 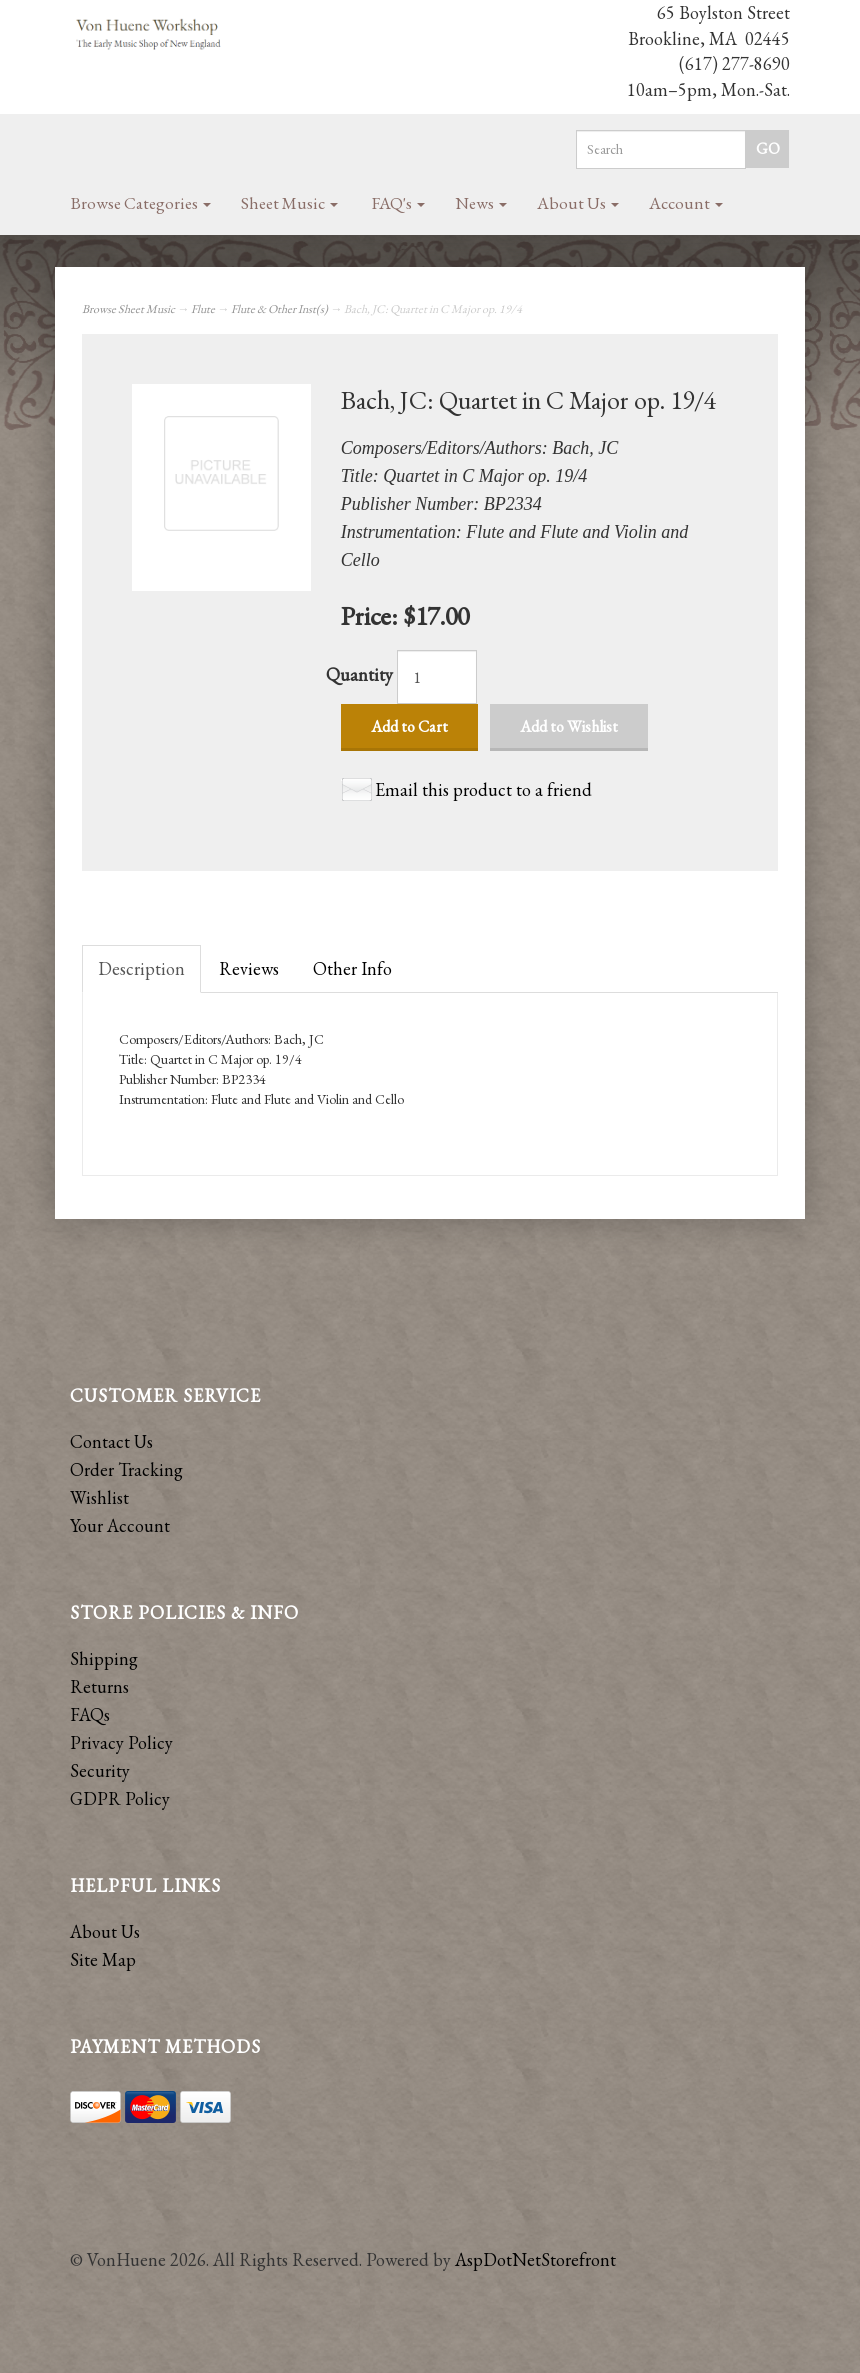 What do you see at coordinates (279, 309) in the screenshot?
I see `Flute & Other Inst(s)` at bounding box center [279, 309].